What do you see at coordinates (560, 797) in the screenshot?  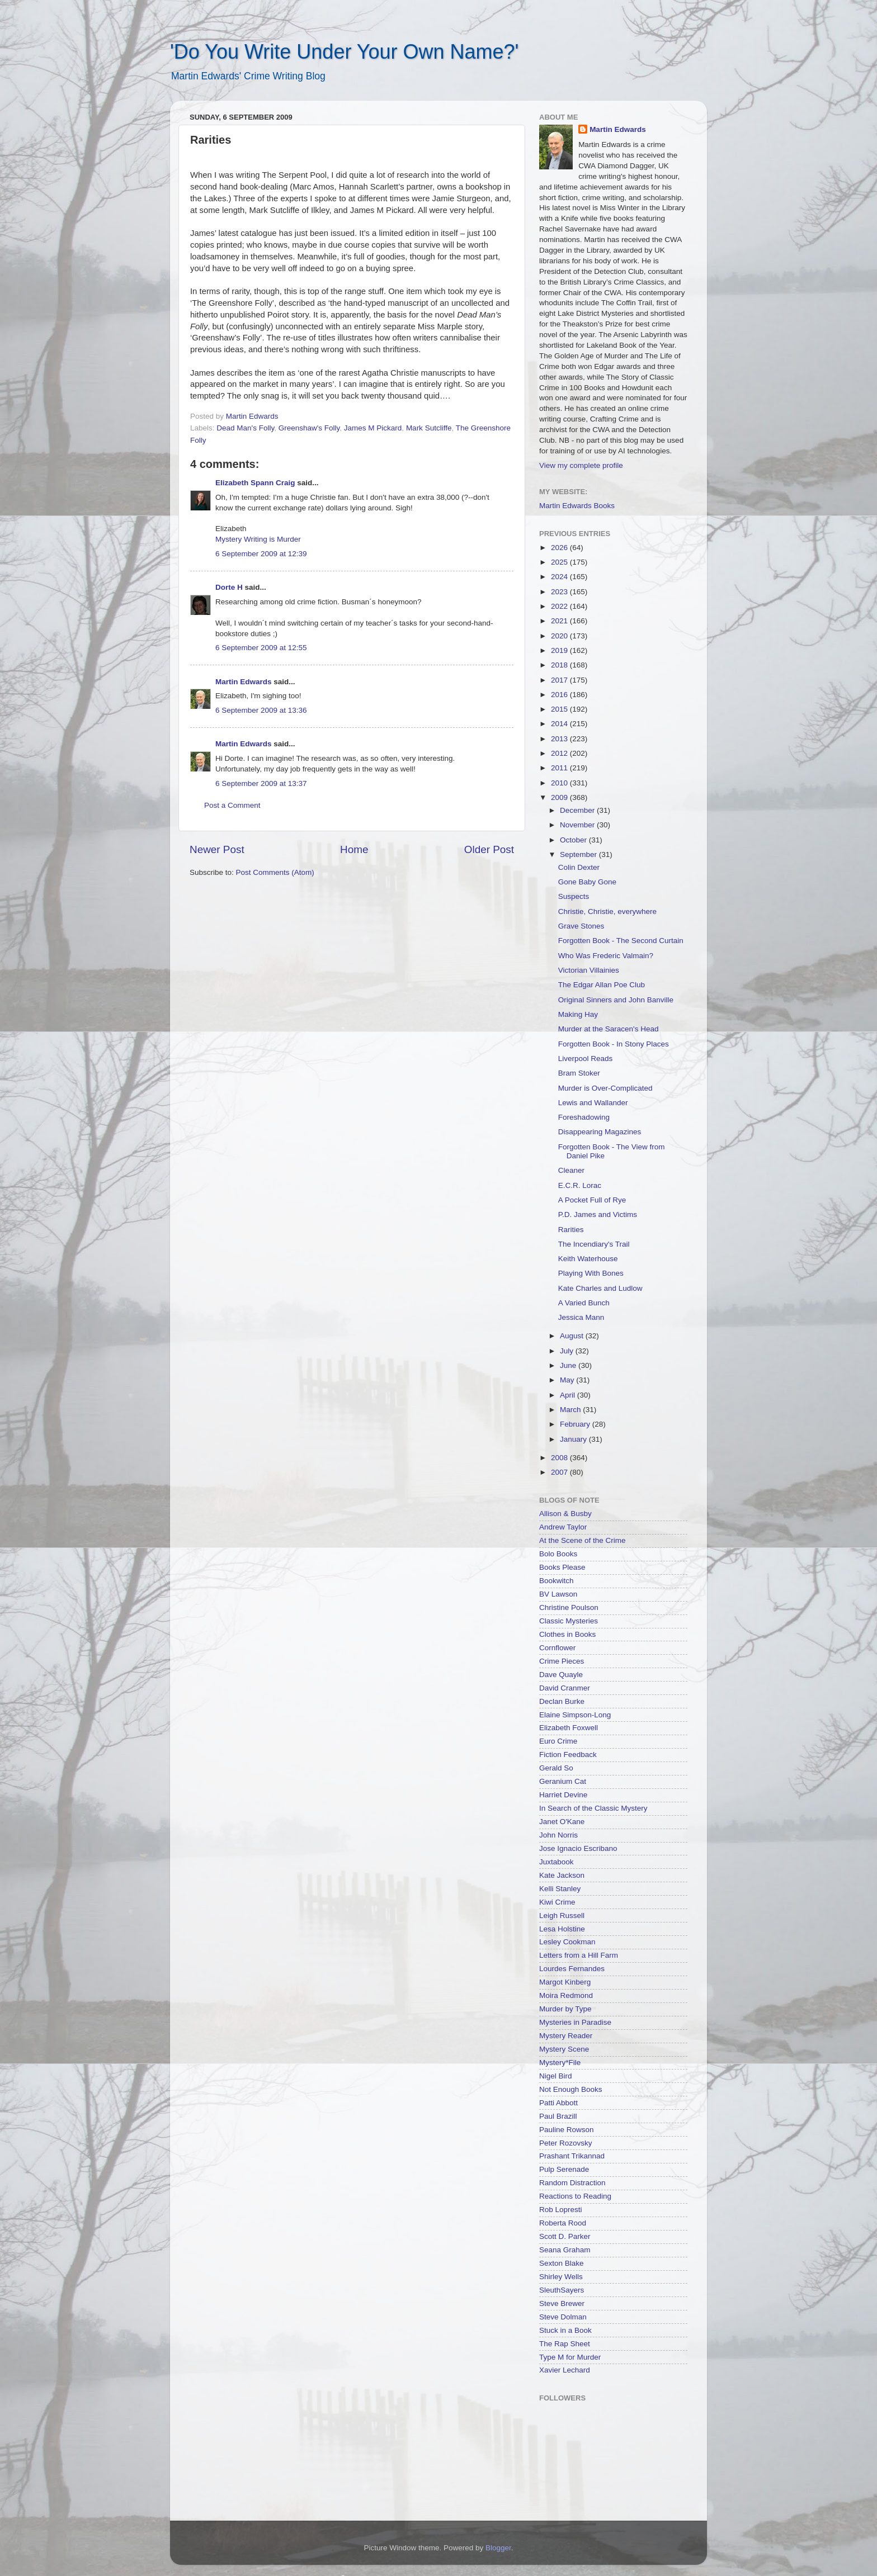 I see `2009` at bounding box center [560, 797].